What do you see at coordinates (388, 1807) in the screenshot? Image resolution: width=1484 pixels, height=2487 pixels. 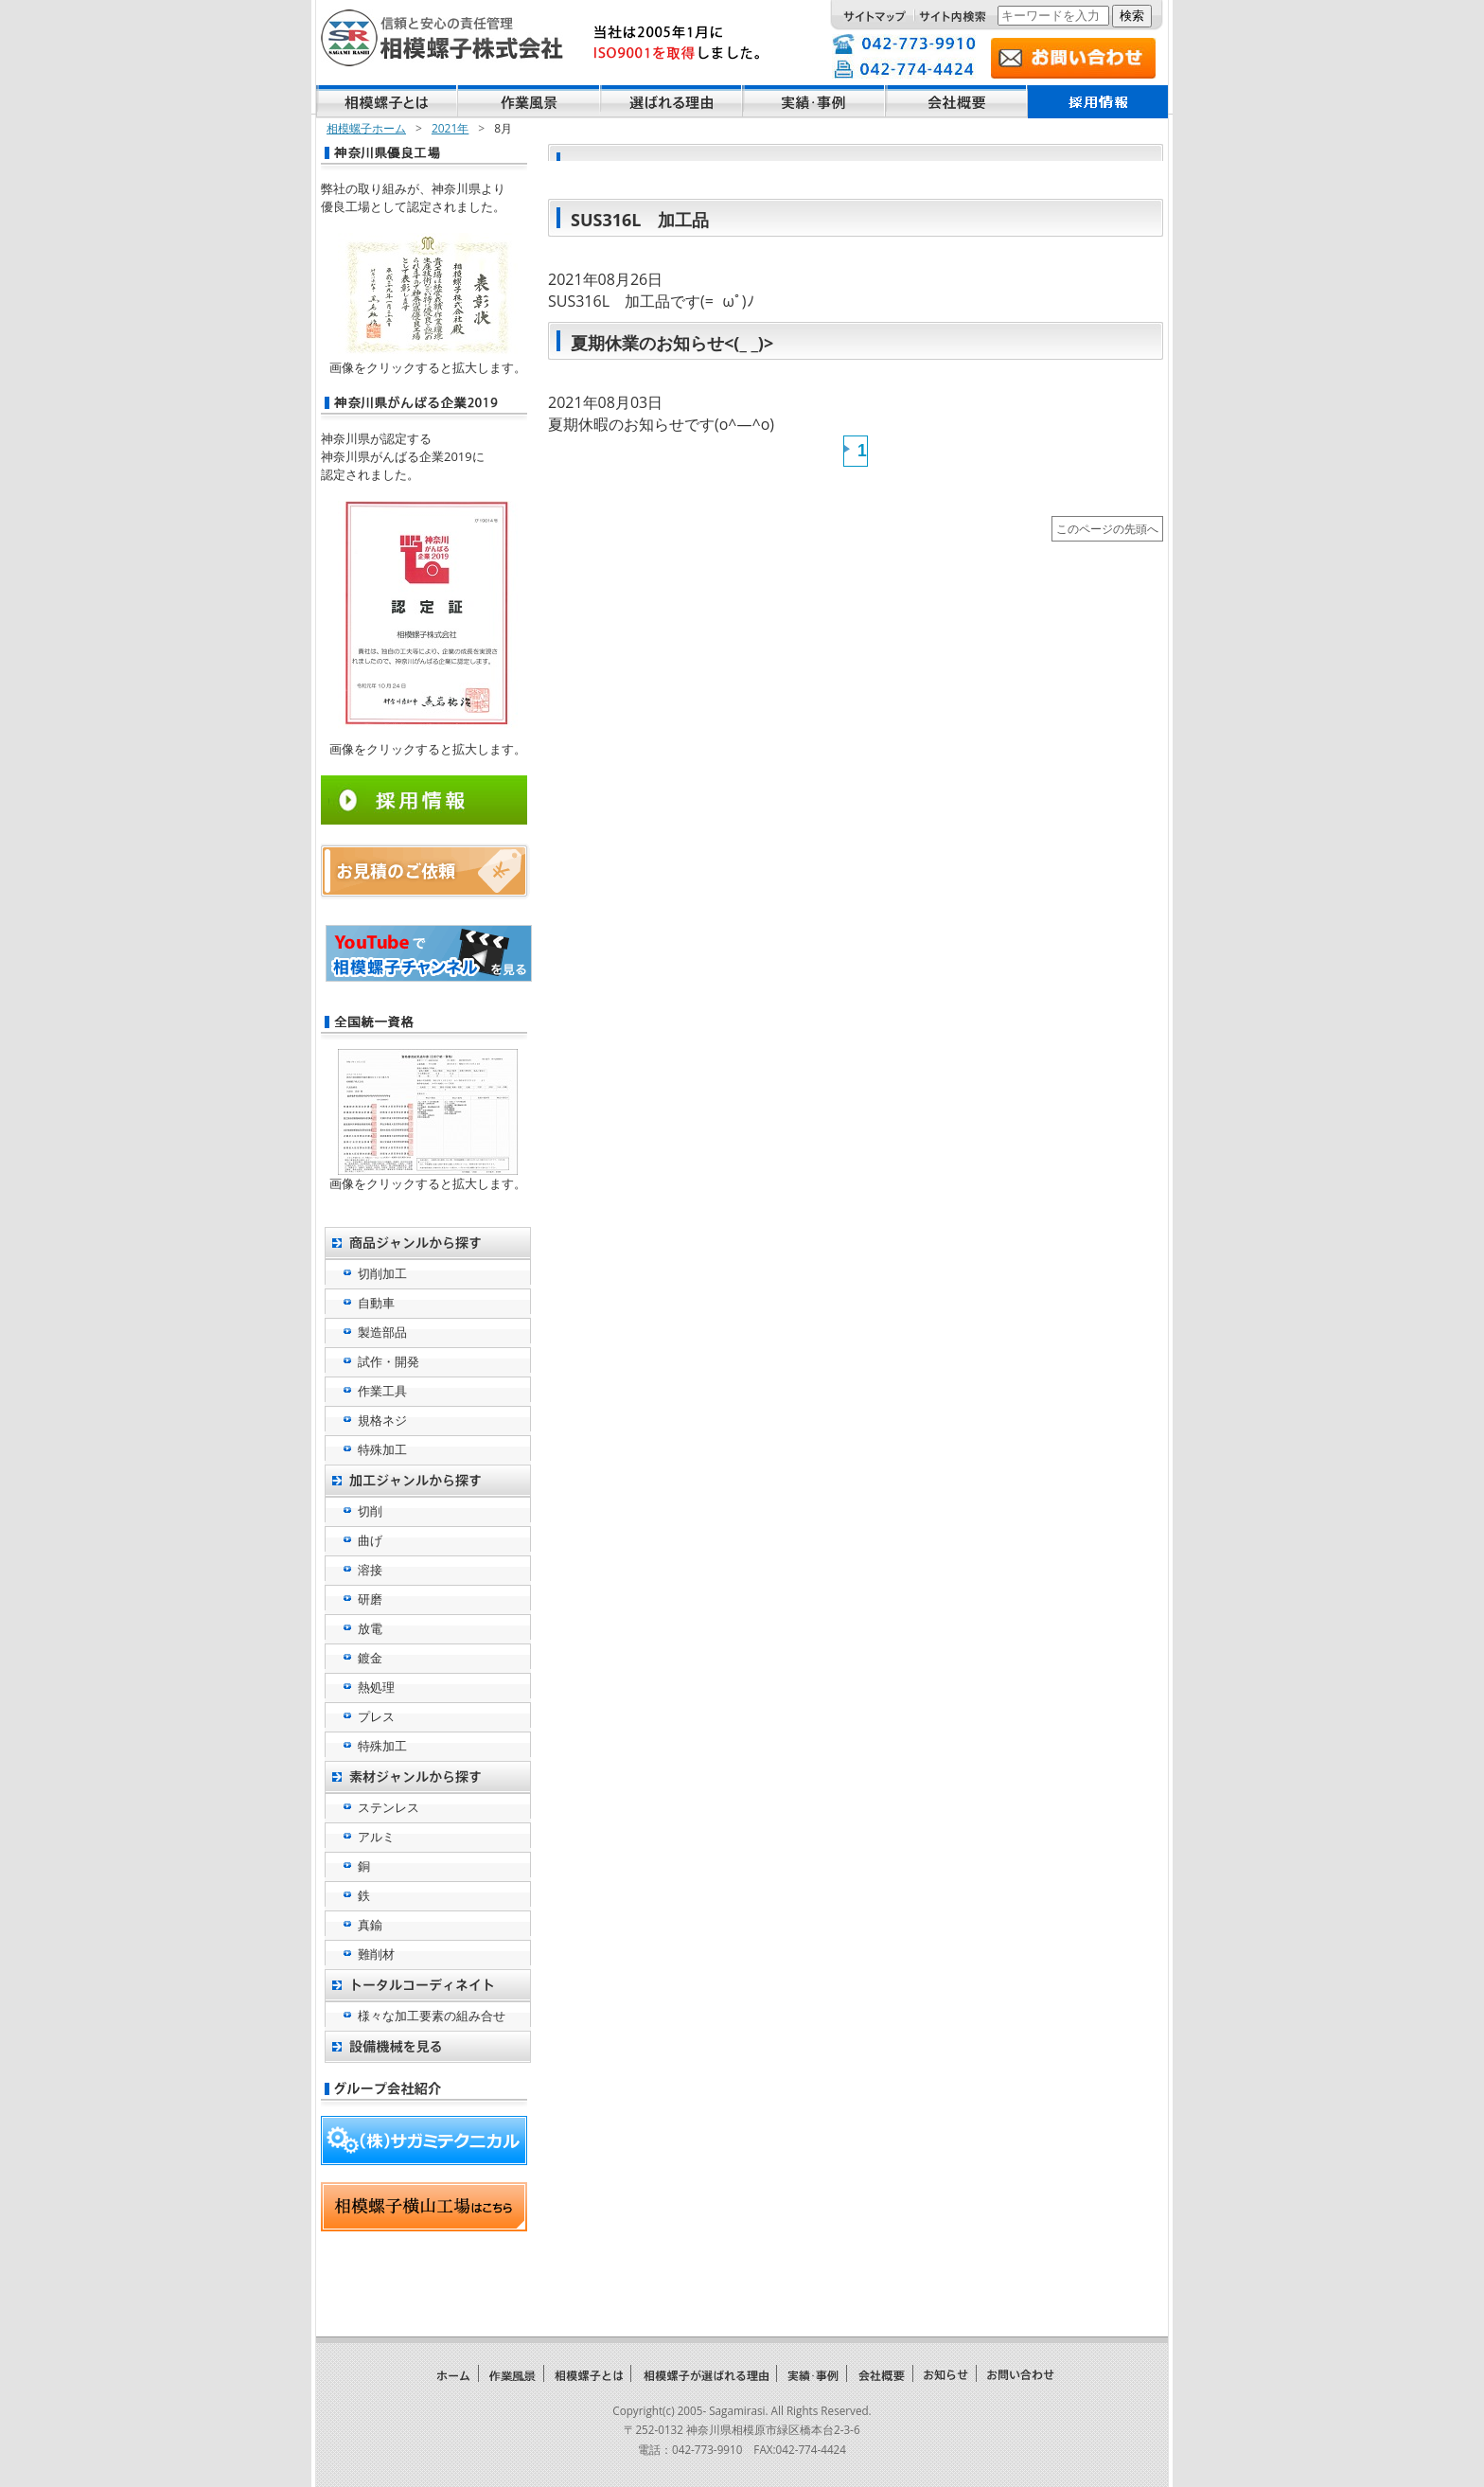 I see `ステンレス` at bounding box center [388, 1807].